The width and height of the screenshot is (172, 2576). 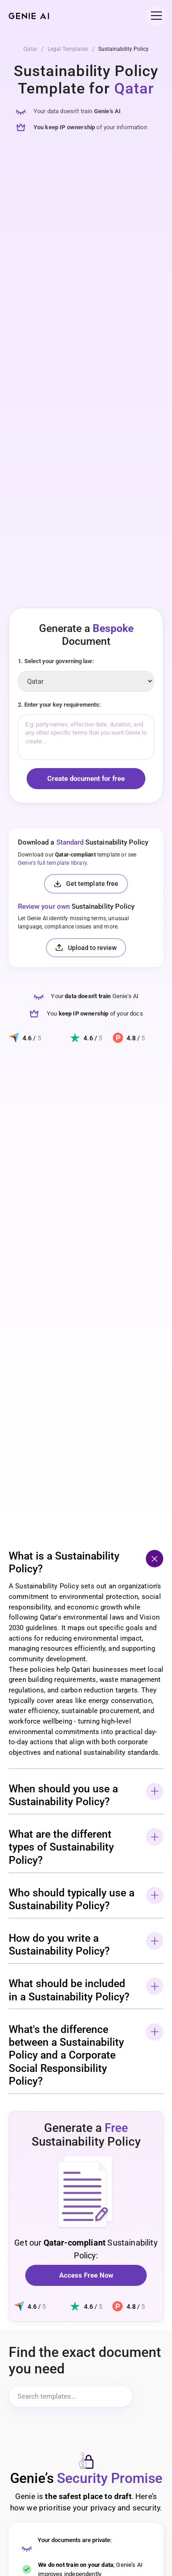 What do you see at coordinates (59, 704) in the screenshot?
I see `2. Enter your key requirements:` at bounding box center [59, 704].